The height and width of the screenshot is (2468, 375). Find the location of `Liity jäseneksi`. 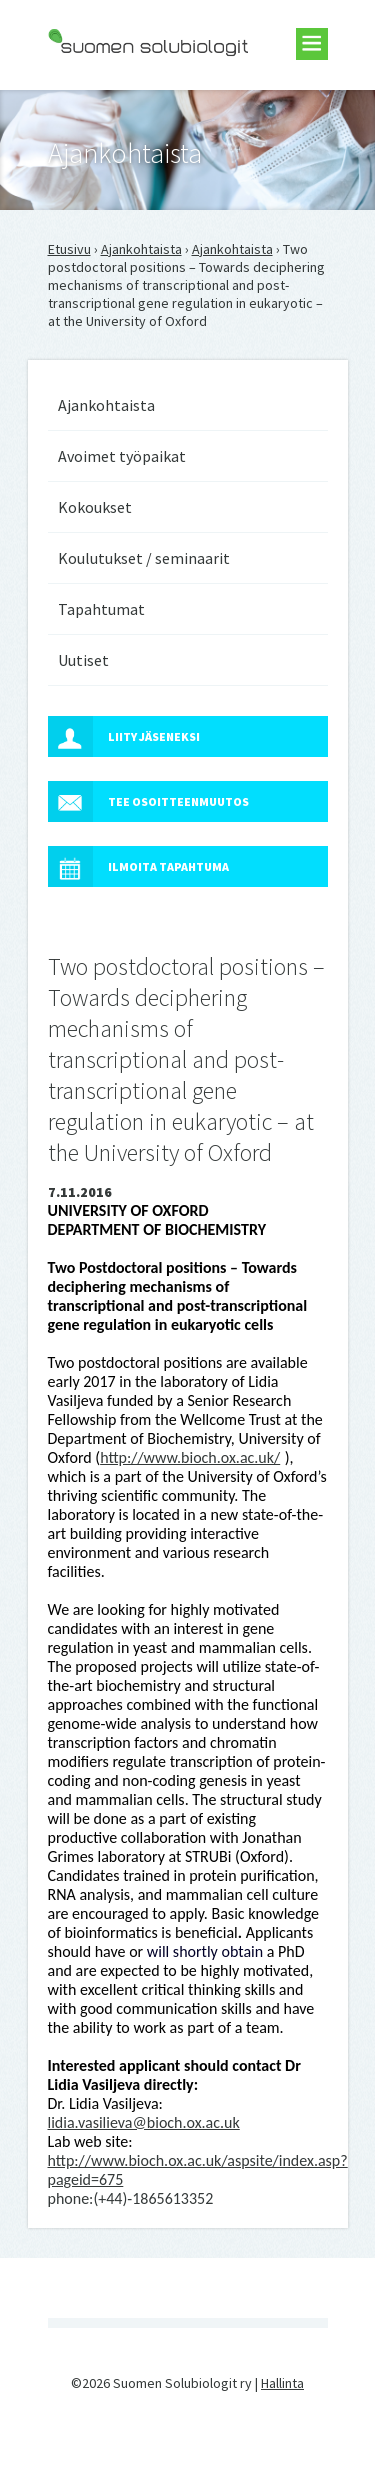

Liity jäseneksi is located at coordinates (124, 736).